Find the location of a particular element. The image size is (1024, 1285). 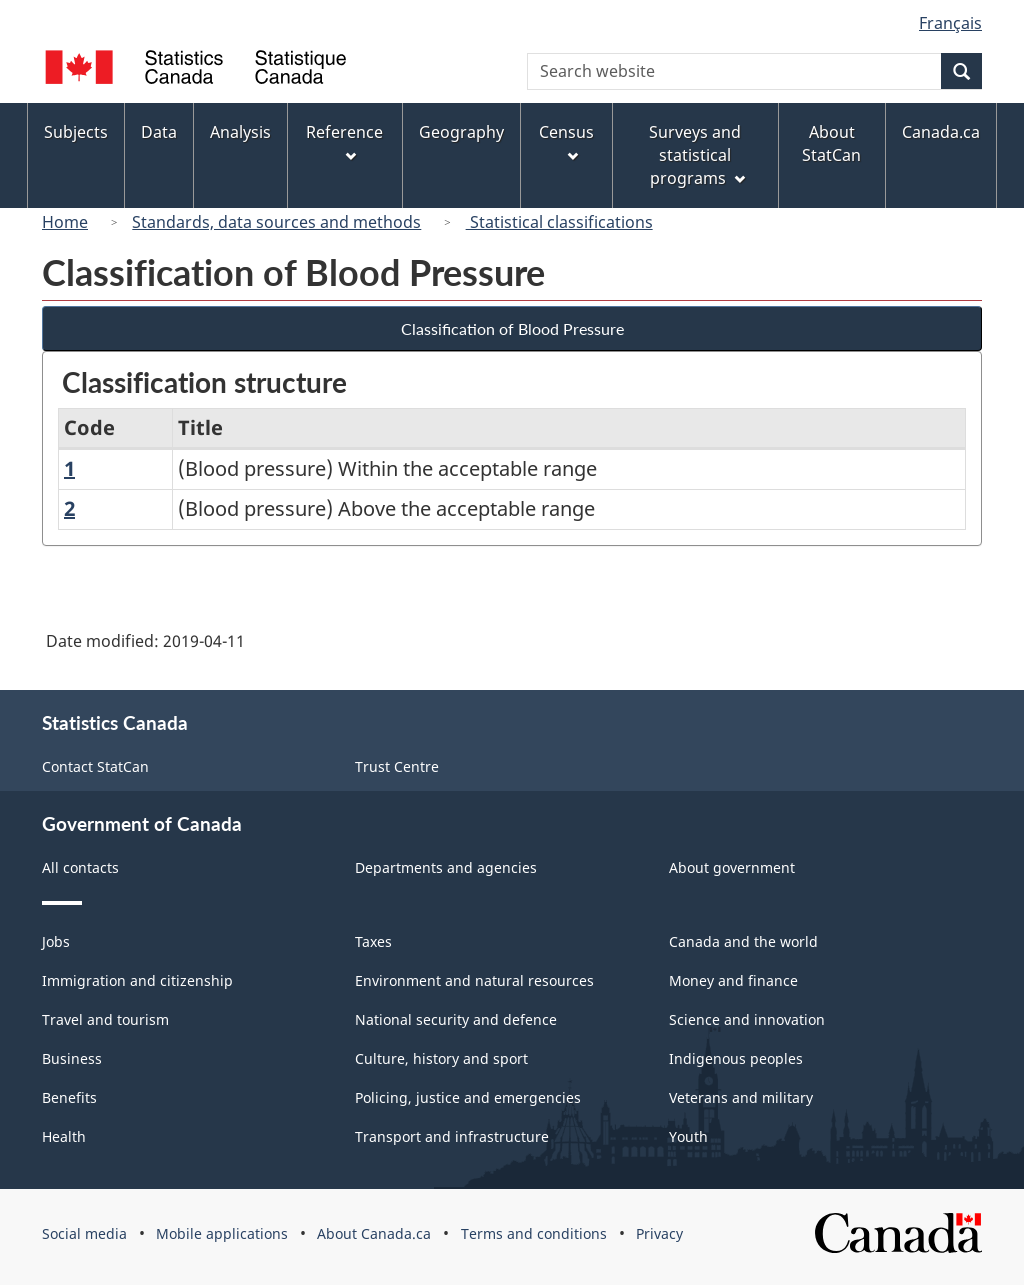

Canada and the world is located at coordinates (743, 941).